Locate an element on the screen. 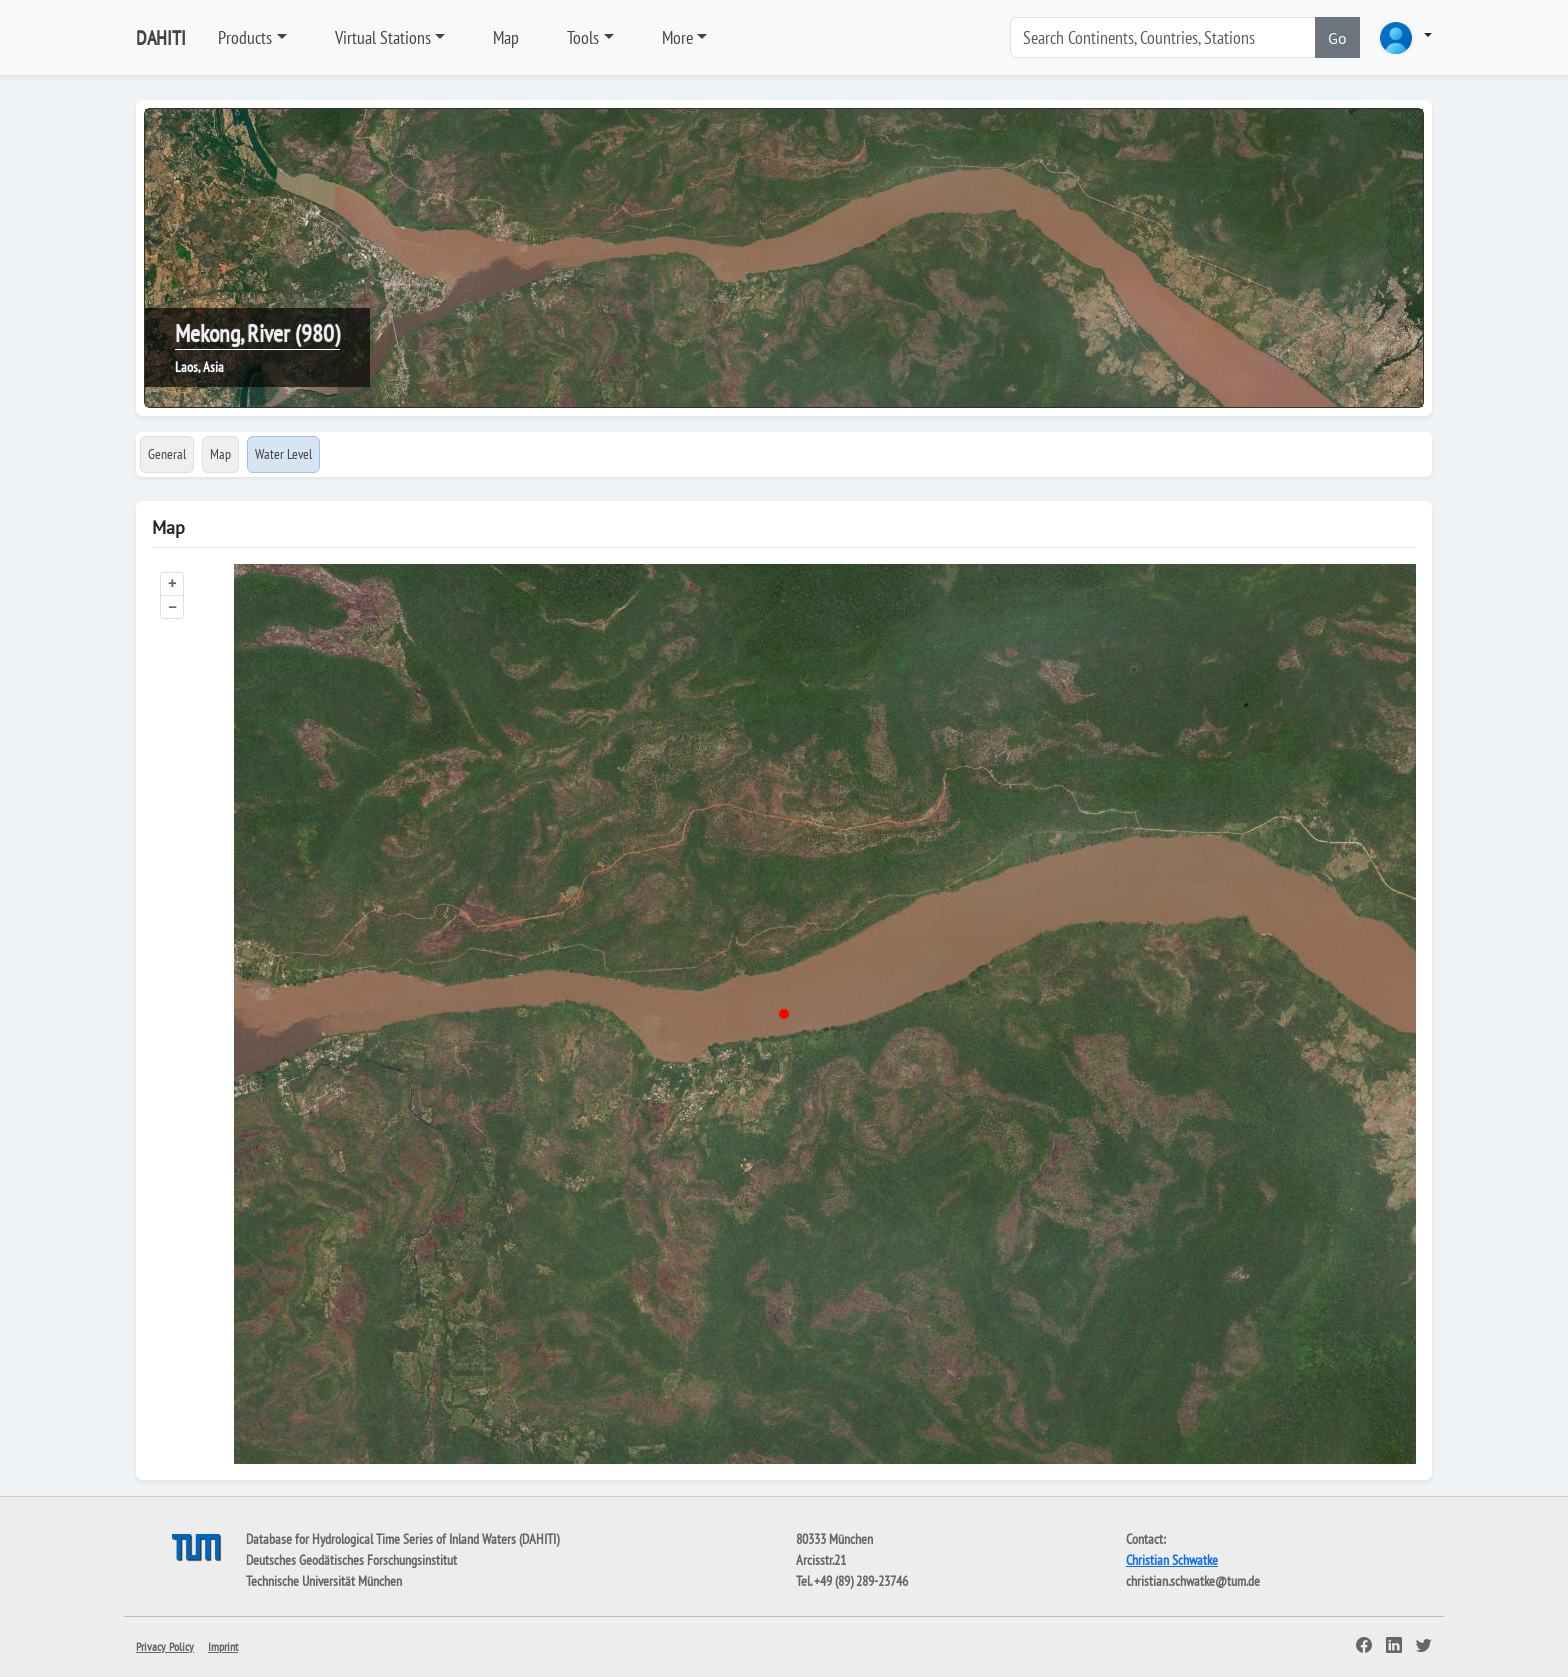  Deutsches Geodätisches Forschungsinstitut is located at coordinates (351, 1560).